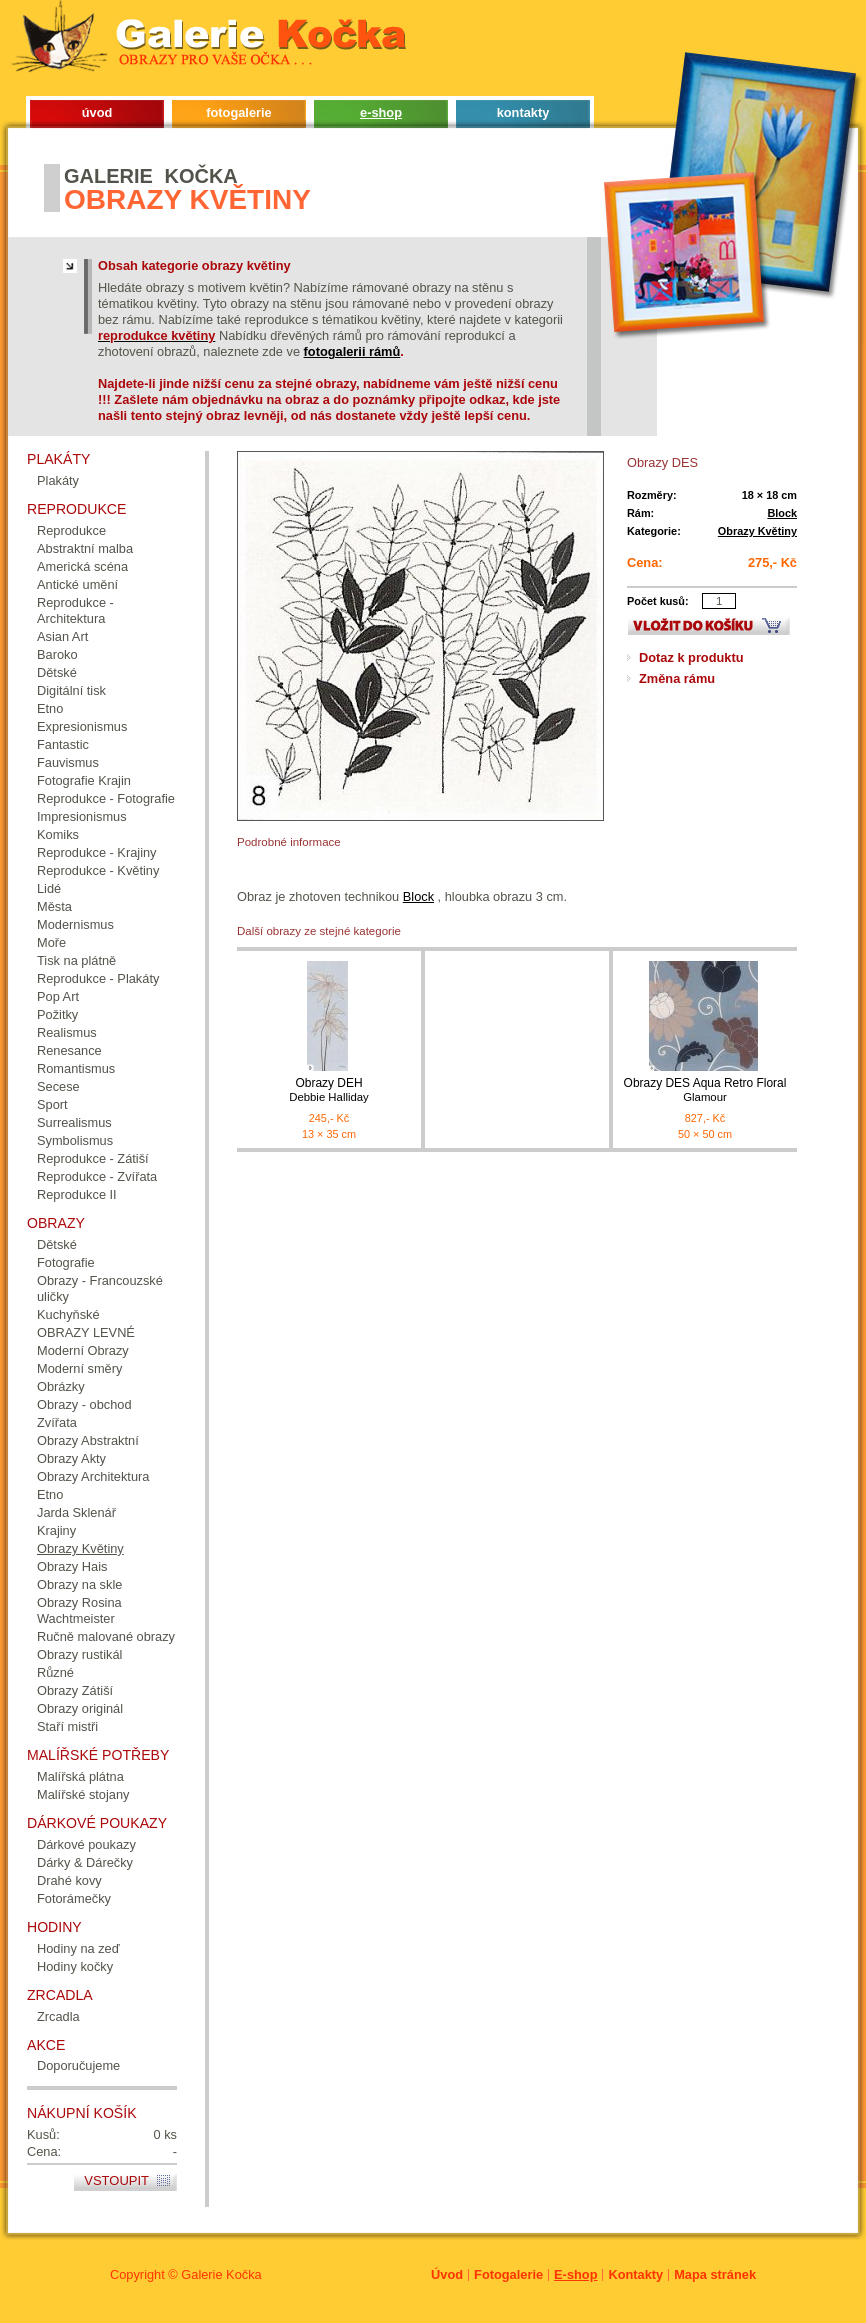  What do you see at coordinates (79, 1368) in the screenshot?
I see `Moderní směry` at bounding box center [79, 1368].